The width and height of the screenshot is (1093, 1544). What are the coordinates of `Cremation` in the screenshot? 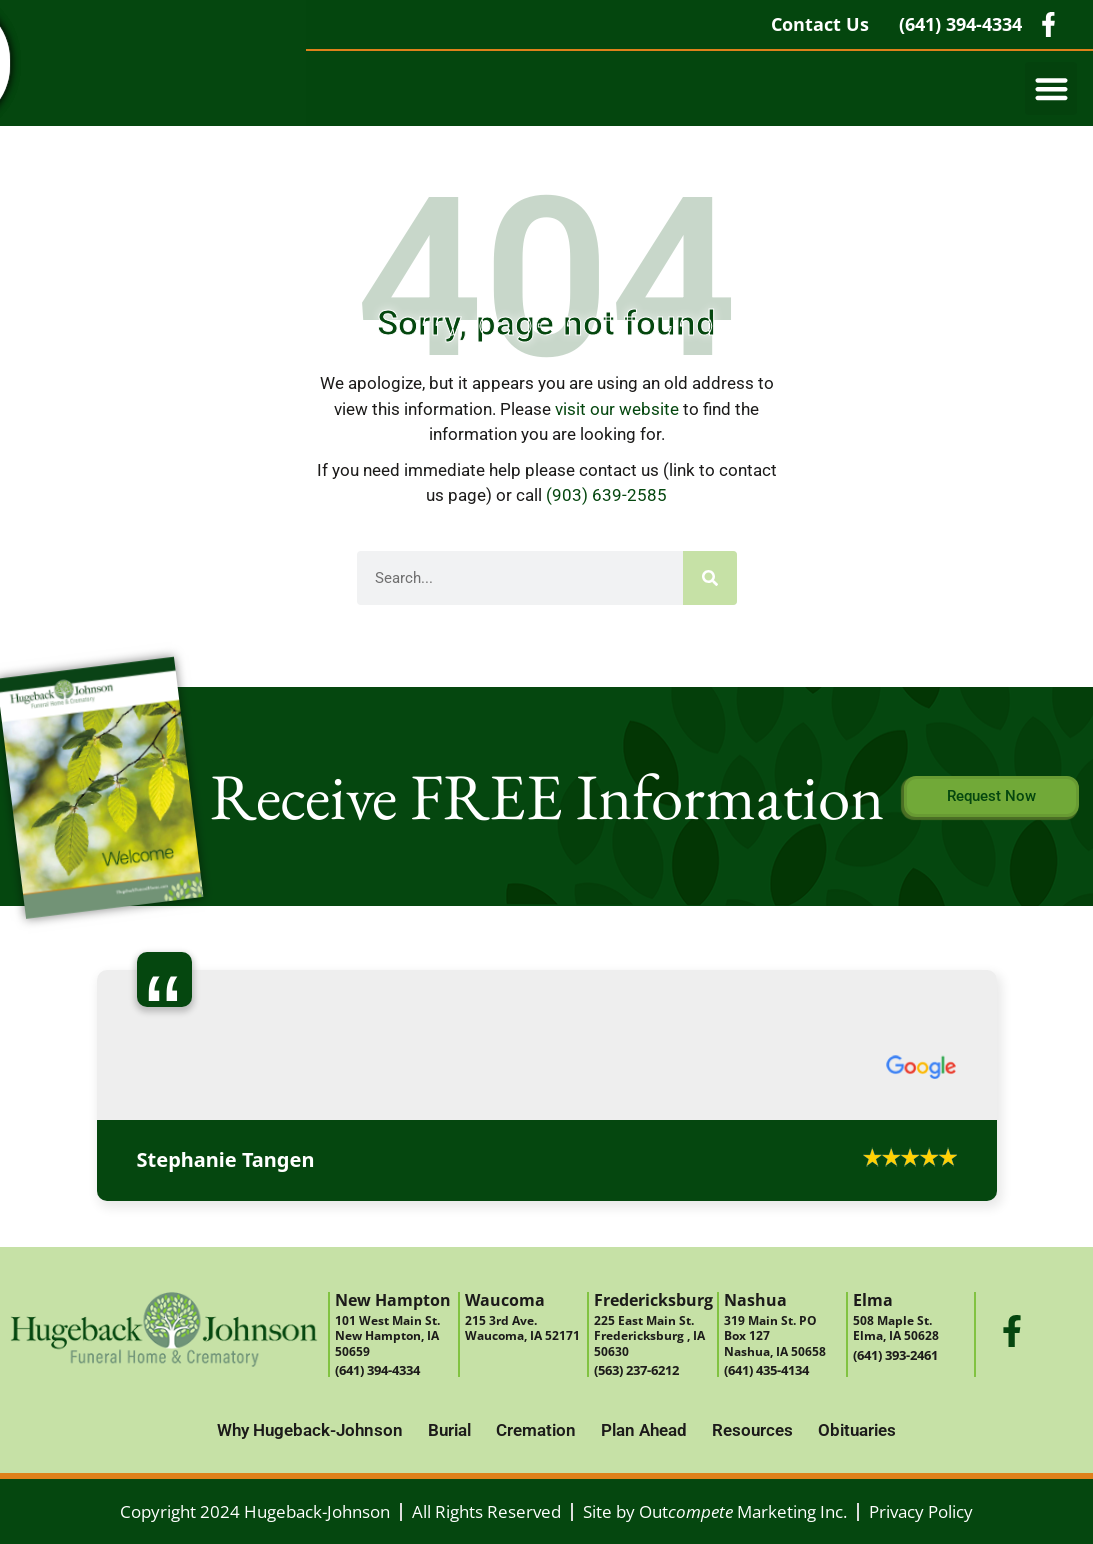 It's located at (536, 1430).